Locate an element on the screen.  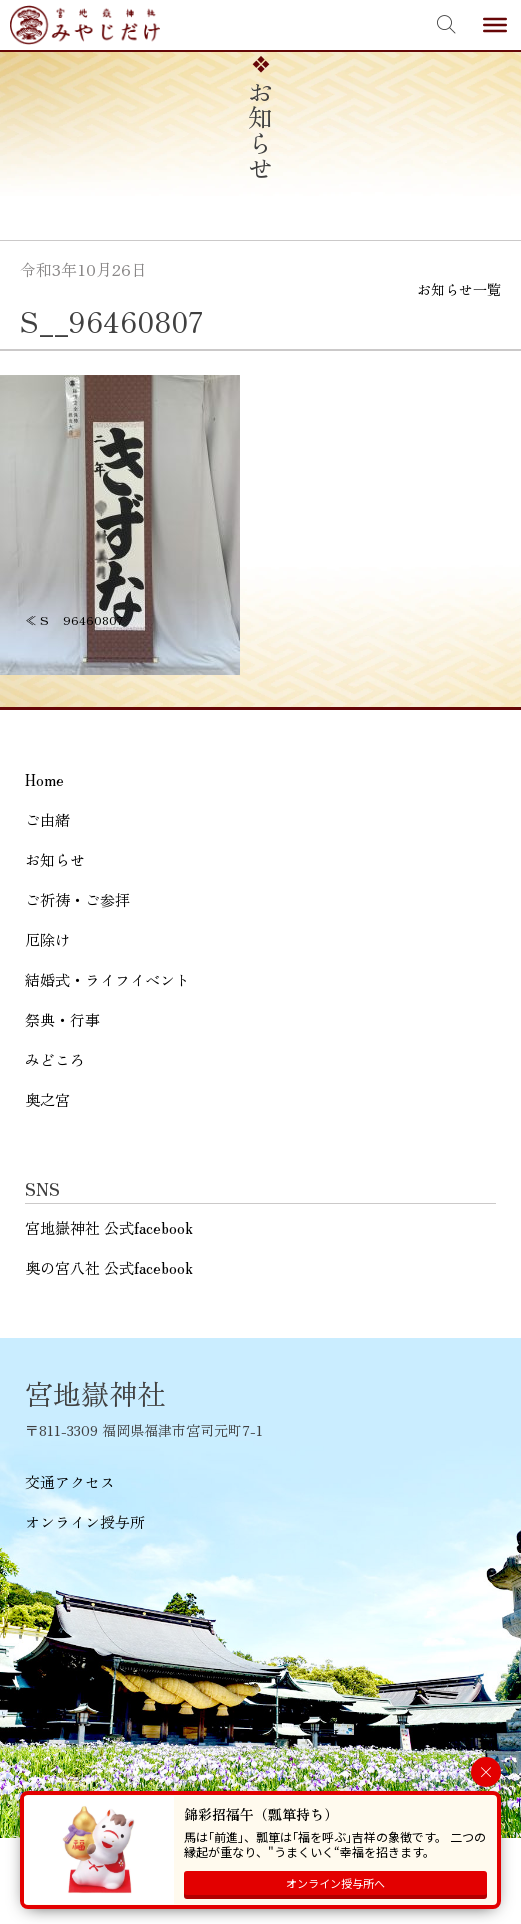
奥之宮 is located at coordinates (47, 1099).